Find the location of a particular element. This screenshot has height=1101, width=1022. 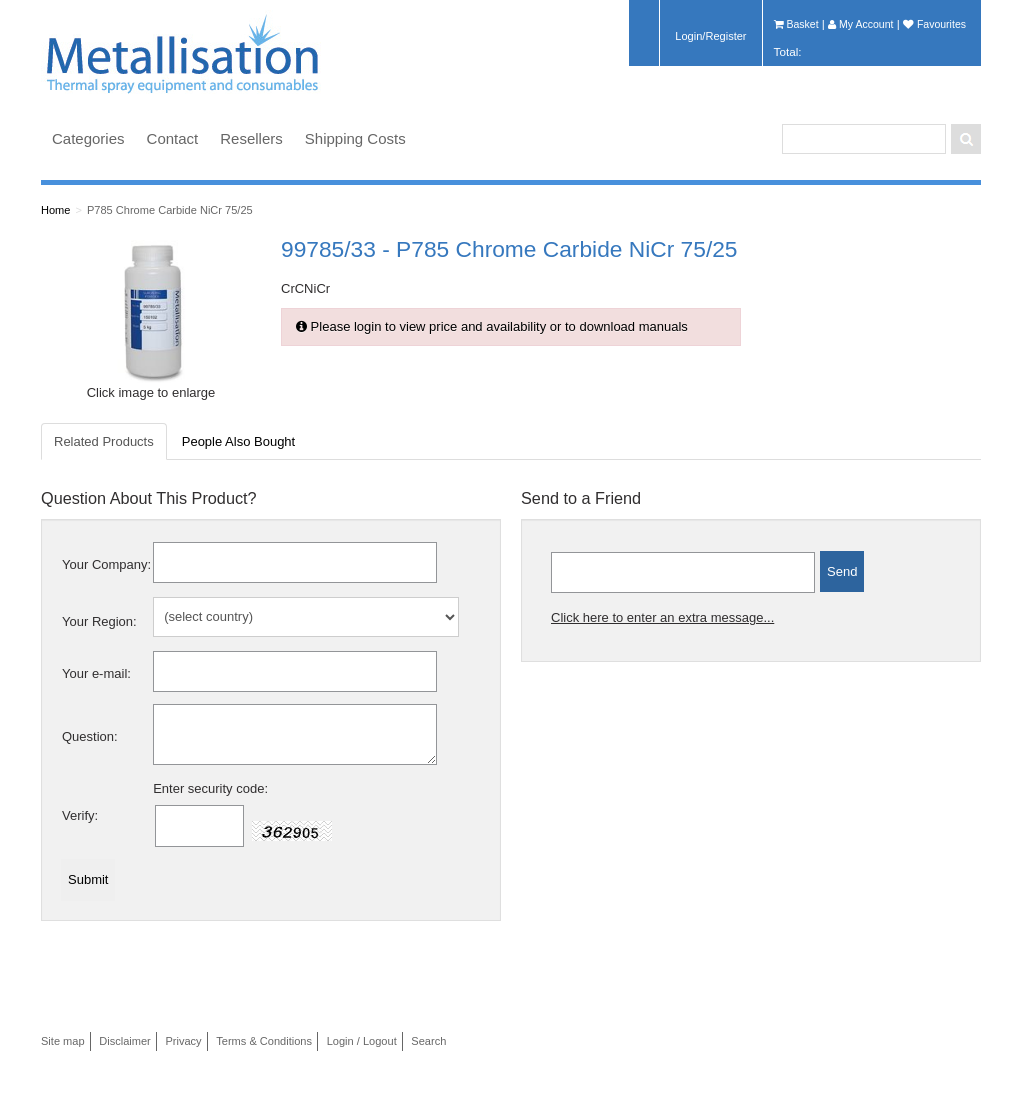

Your e-mail: is located at coordinates (96, 673).